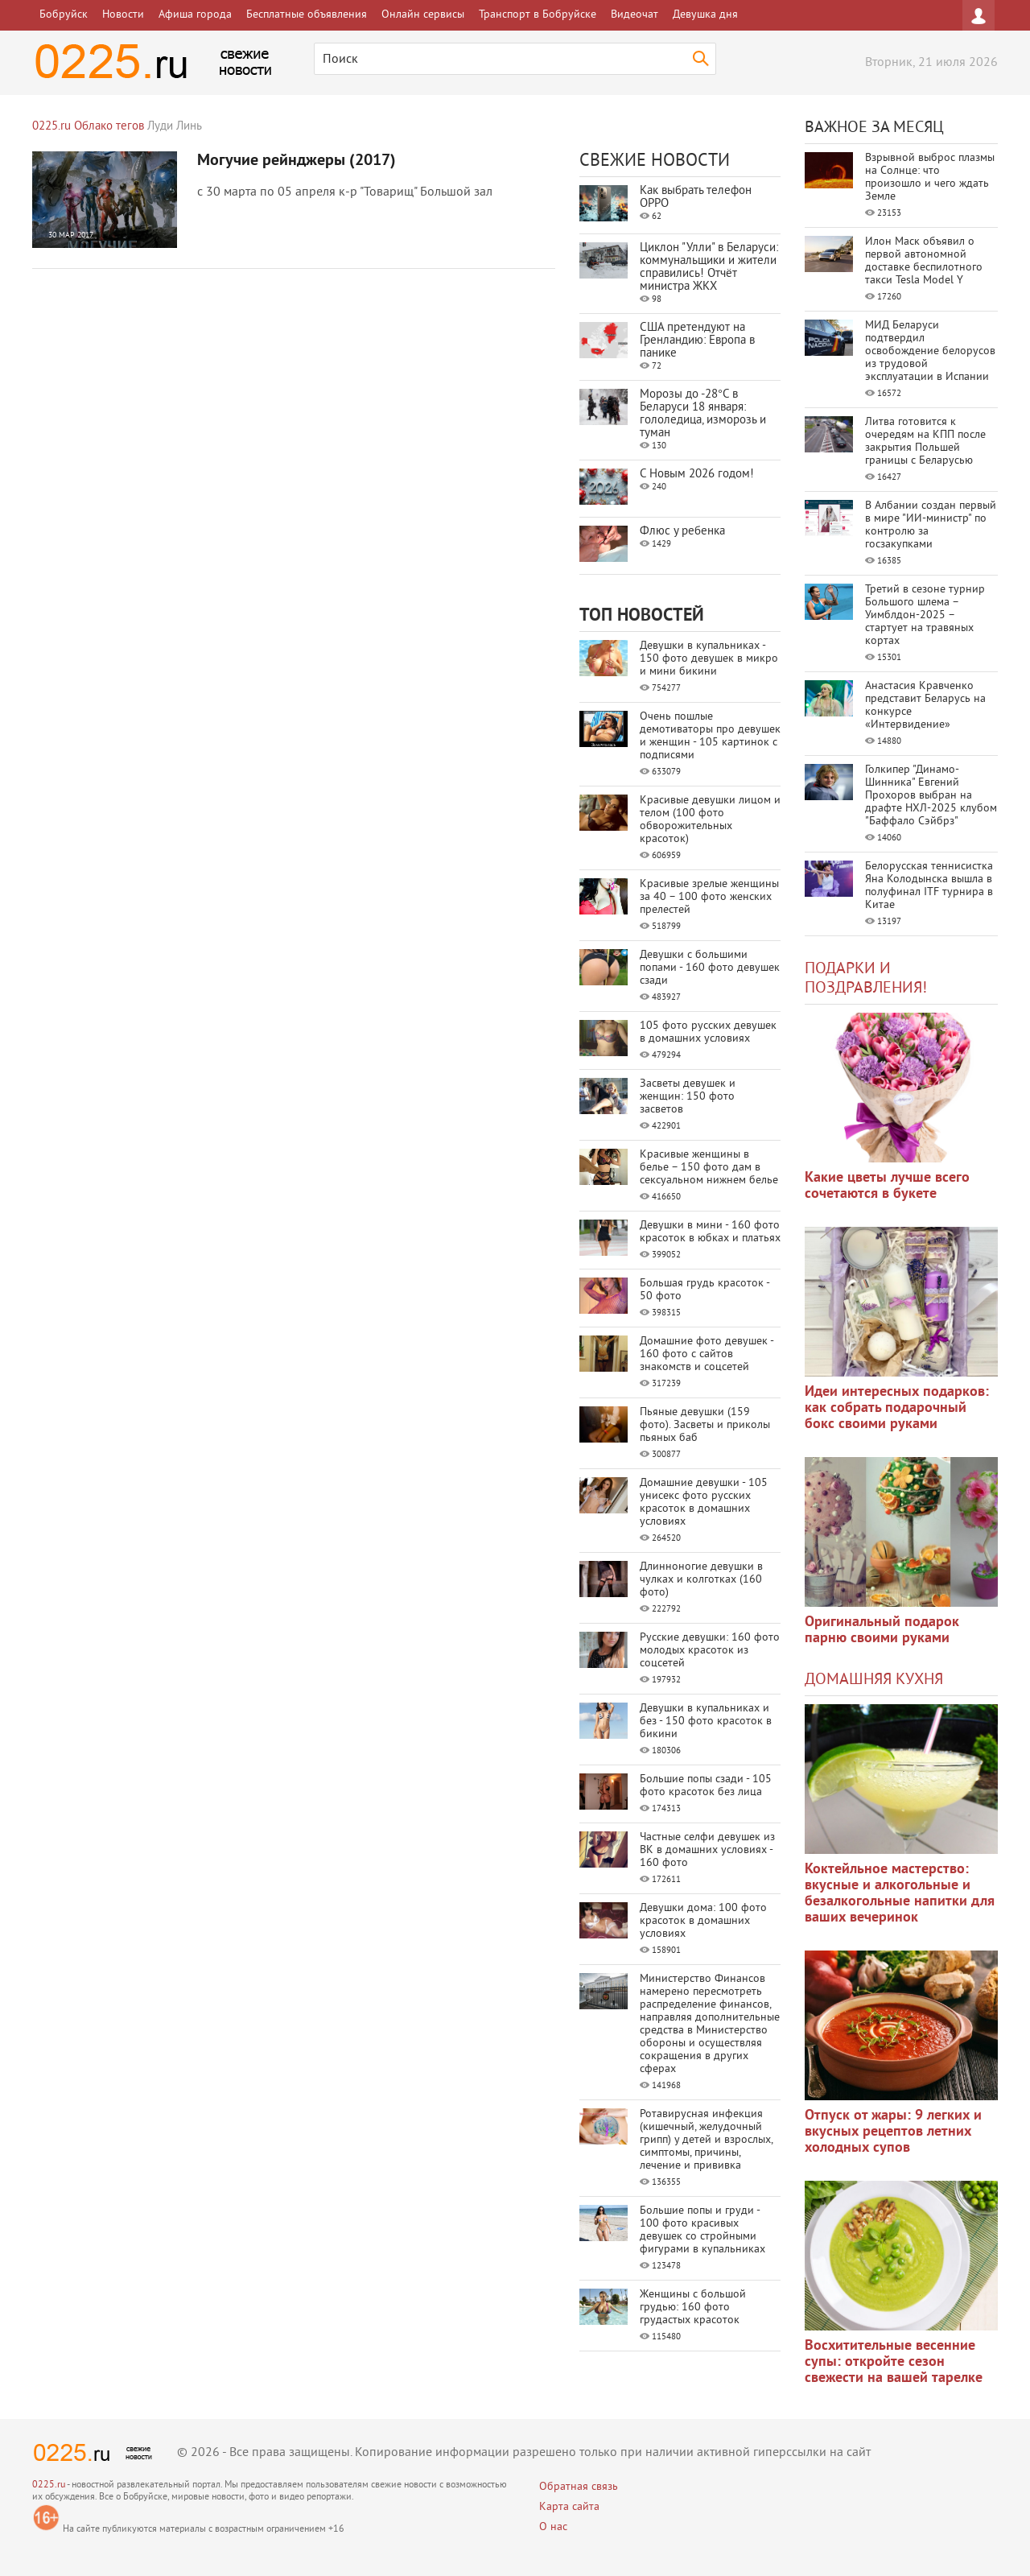 The image size is (1030, 2576). I want to click on Русские девушки: 160 фото молодых красоток из соцсетей, so click(710, 1650).